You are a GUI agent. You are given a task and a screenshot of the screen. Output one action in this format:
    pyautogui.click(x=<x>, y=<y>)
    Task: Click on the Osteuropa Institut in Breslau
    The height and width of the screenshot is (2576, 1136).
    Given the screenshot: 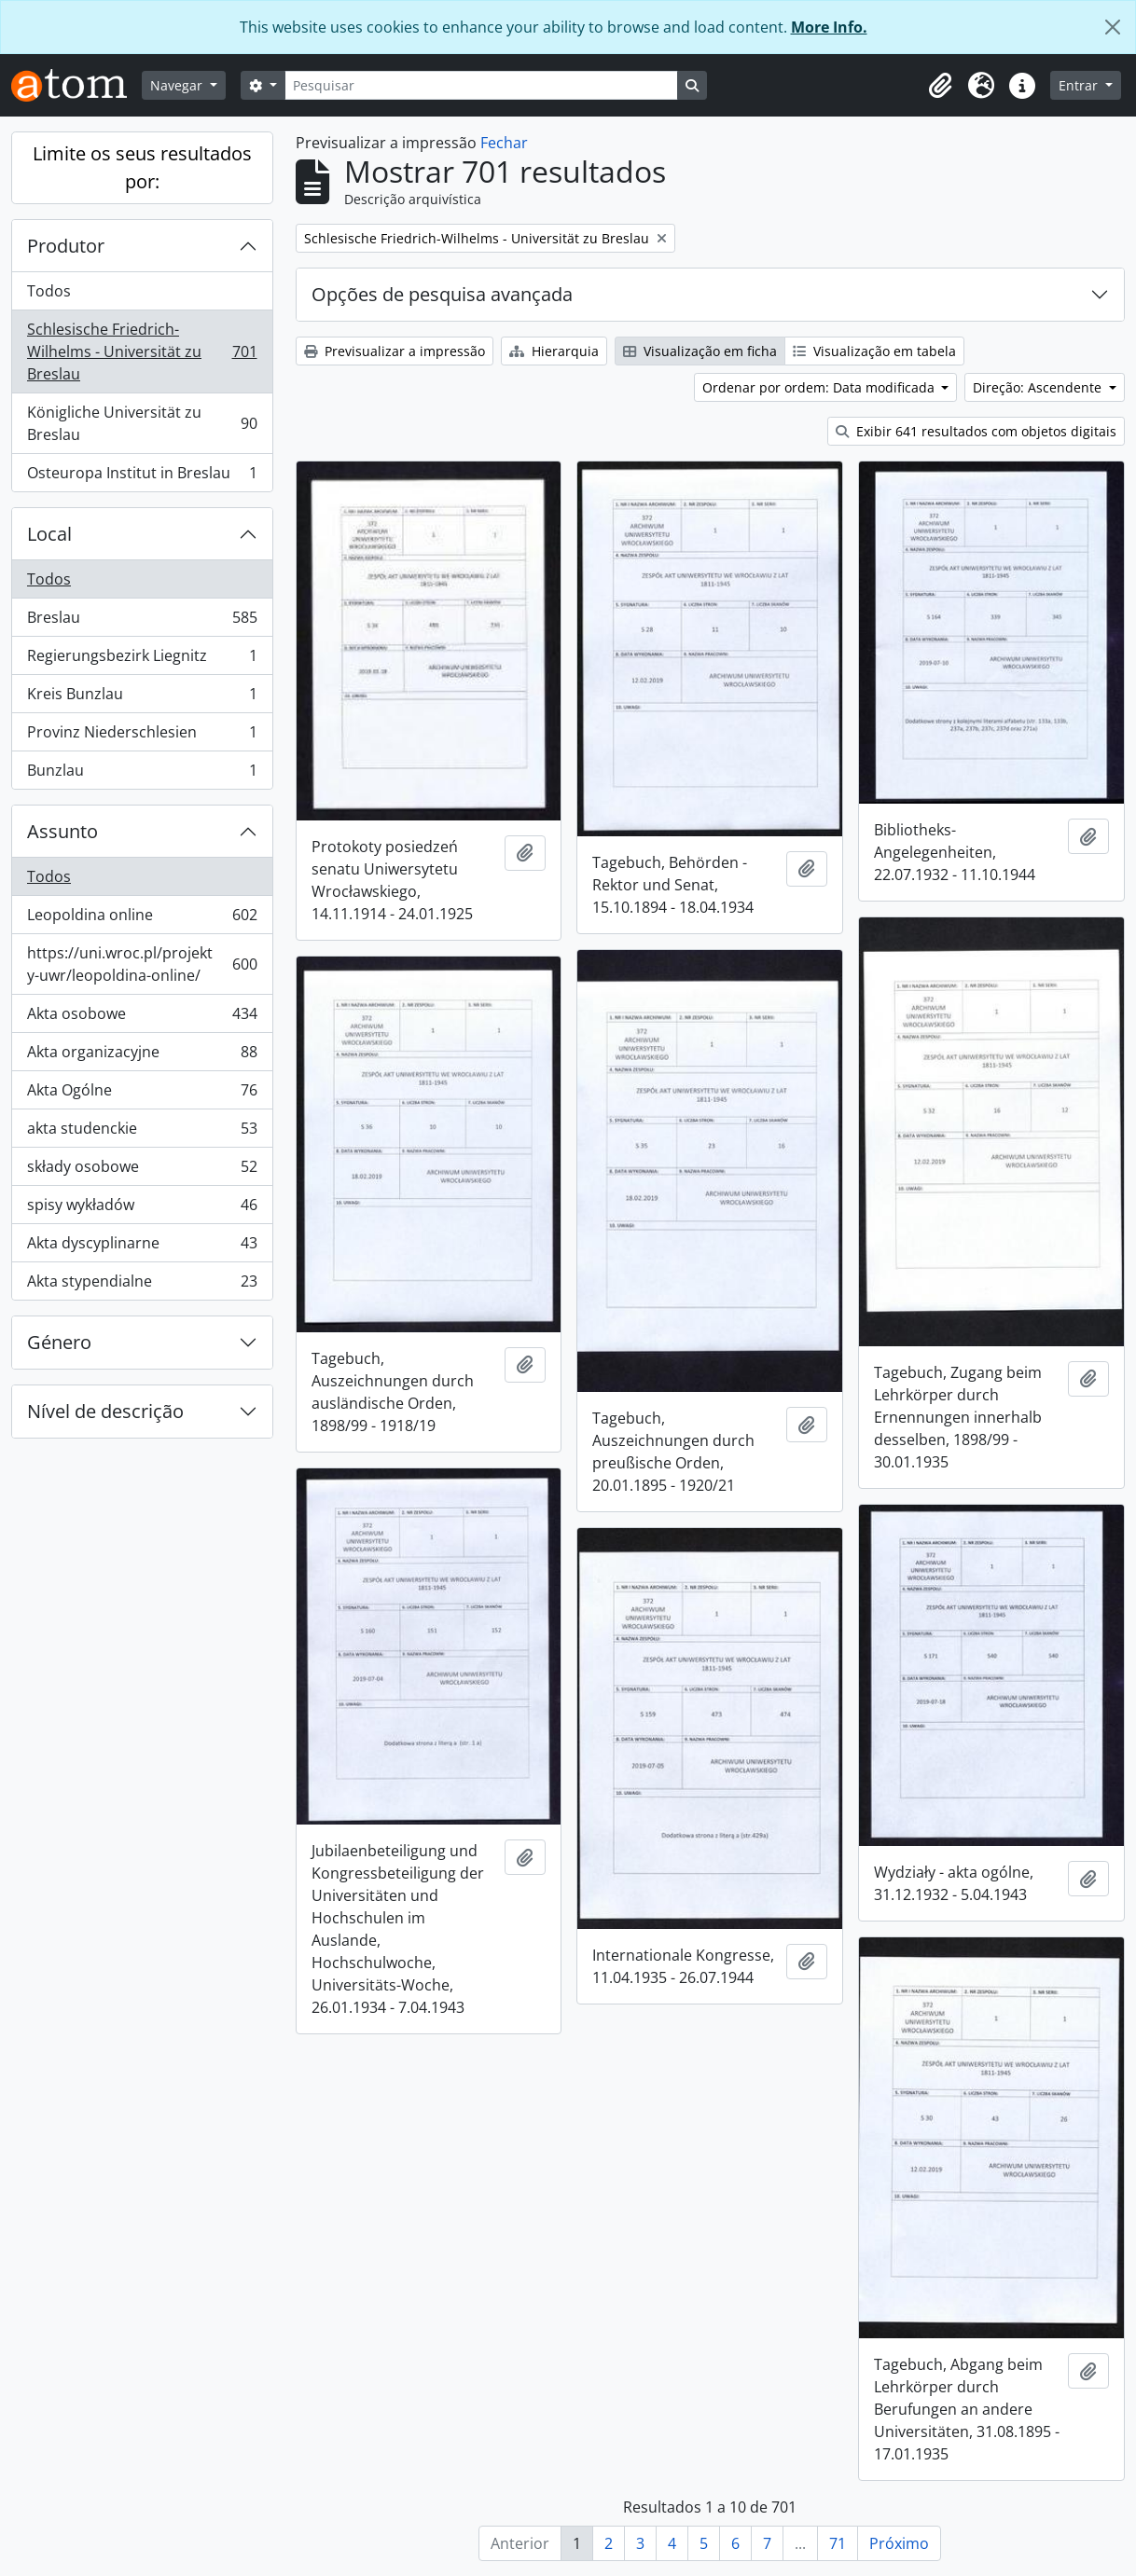 What is the action you would take?
    pyautogui.click(x=141, y=476)
    